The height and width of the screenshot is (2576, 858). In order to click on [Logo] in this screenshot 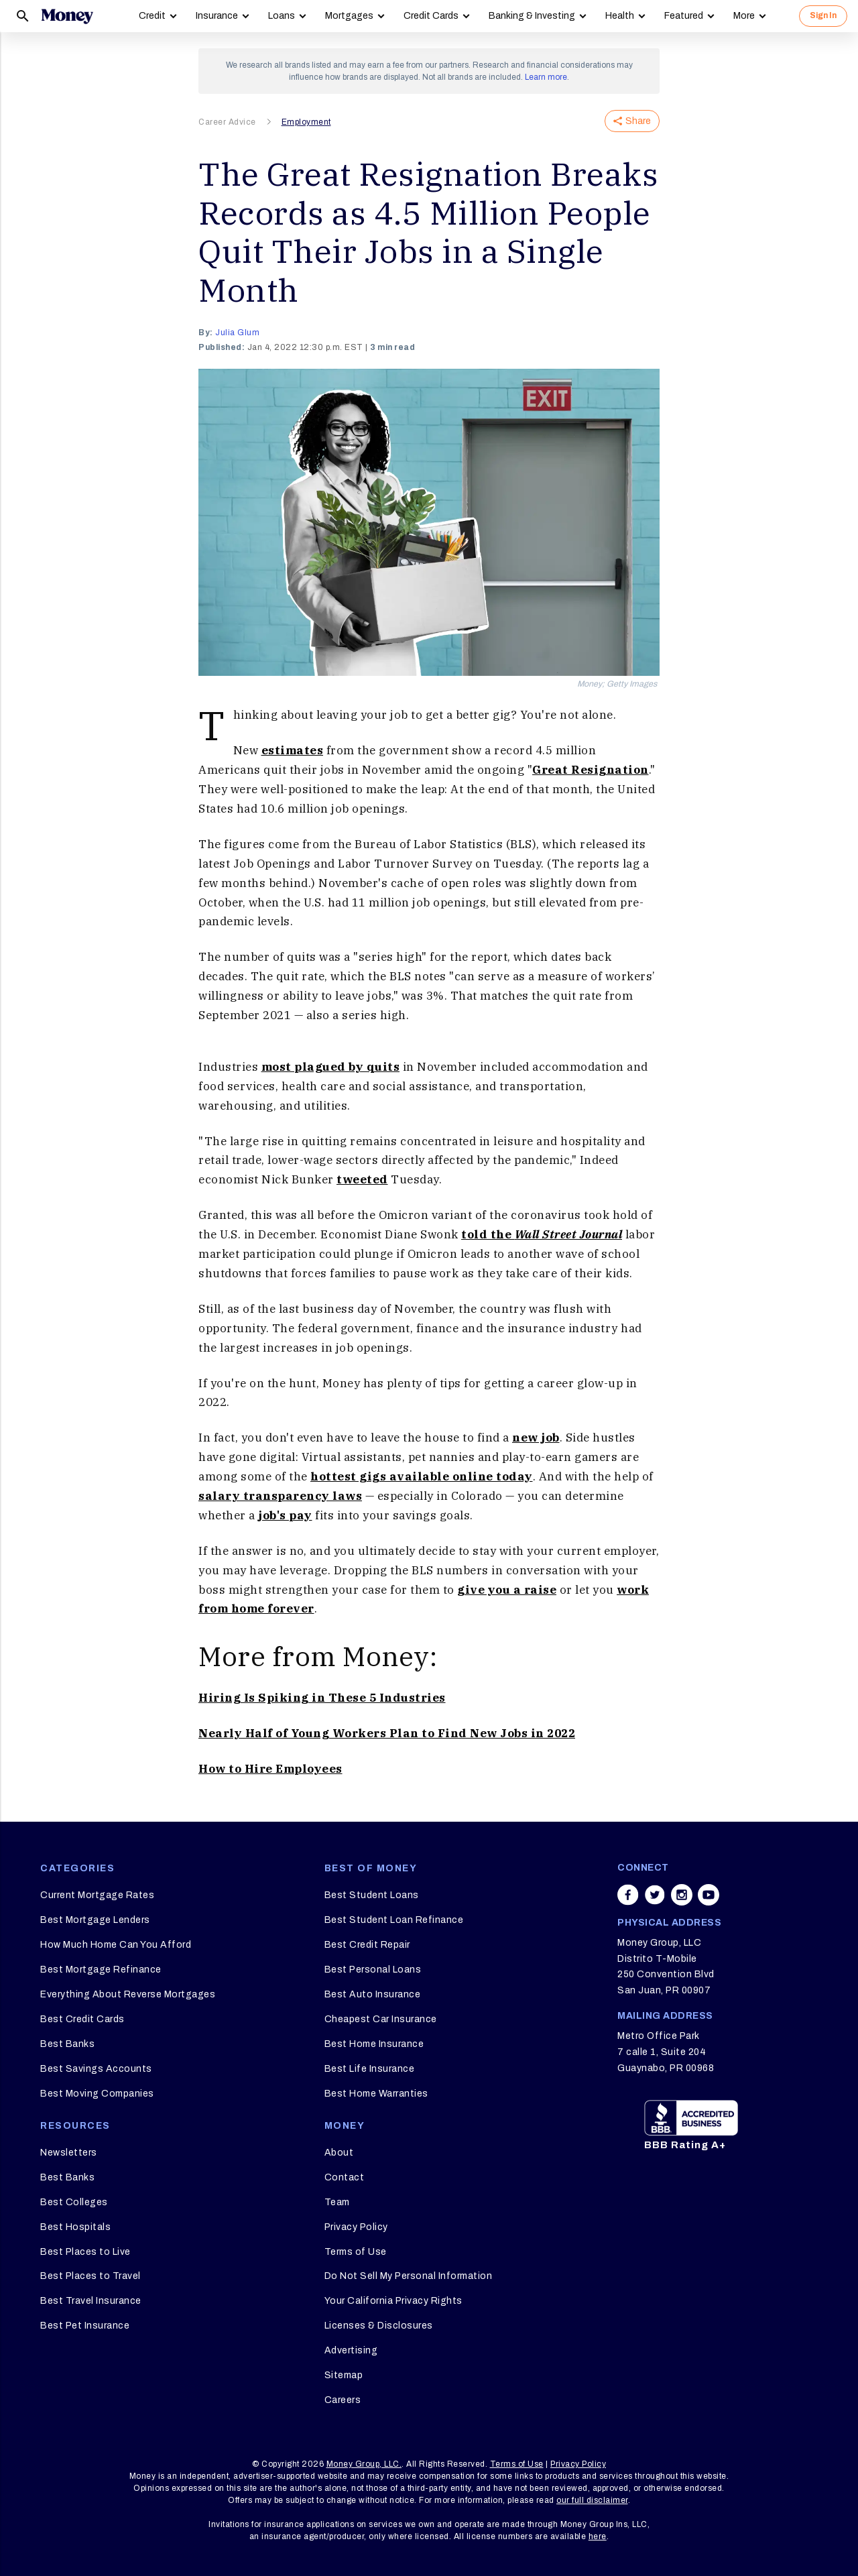, I will do `click(67, 16)`.